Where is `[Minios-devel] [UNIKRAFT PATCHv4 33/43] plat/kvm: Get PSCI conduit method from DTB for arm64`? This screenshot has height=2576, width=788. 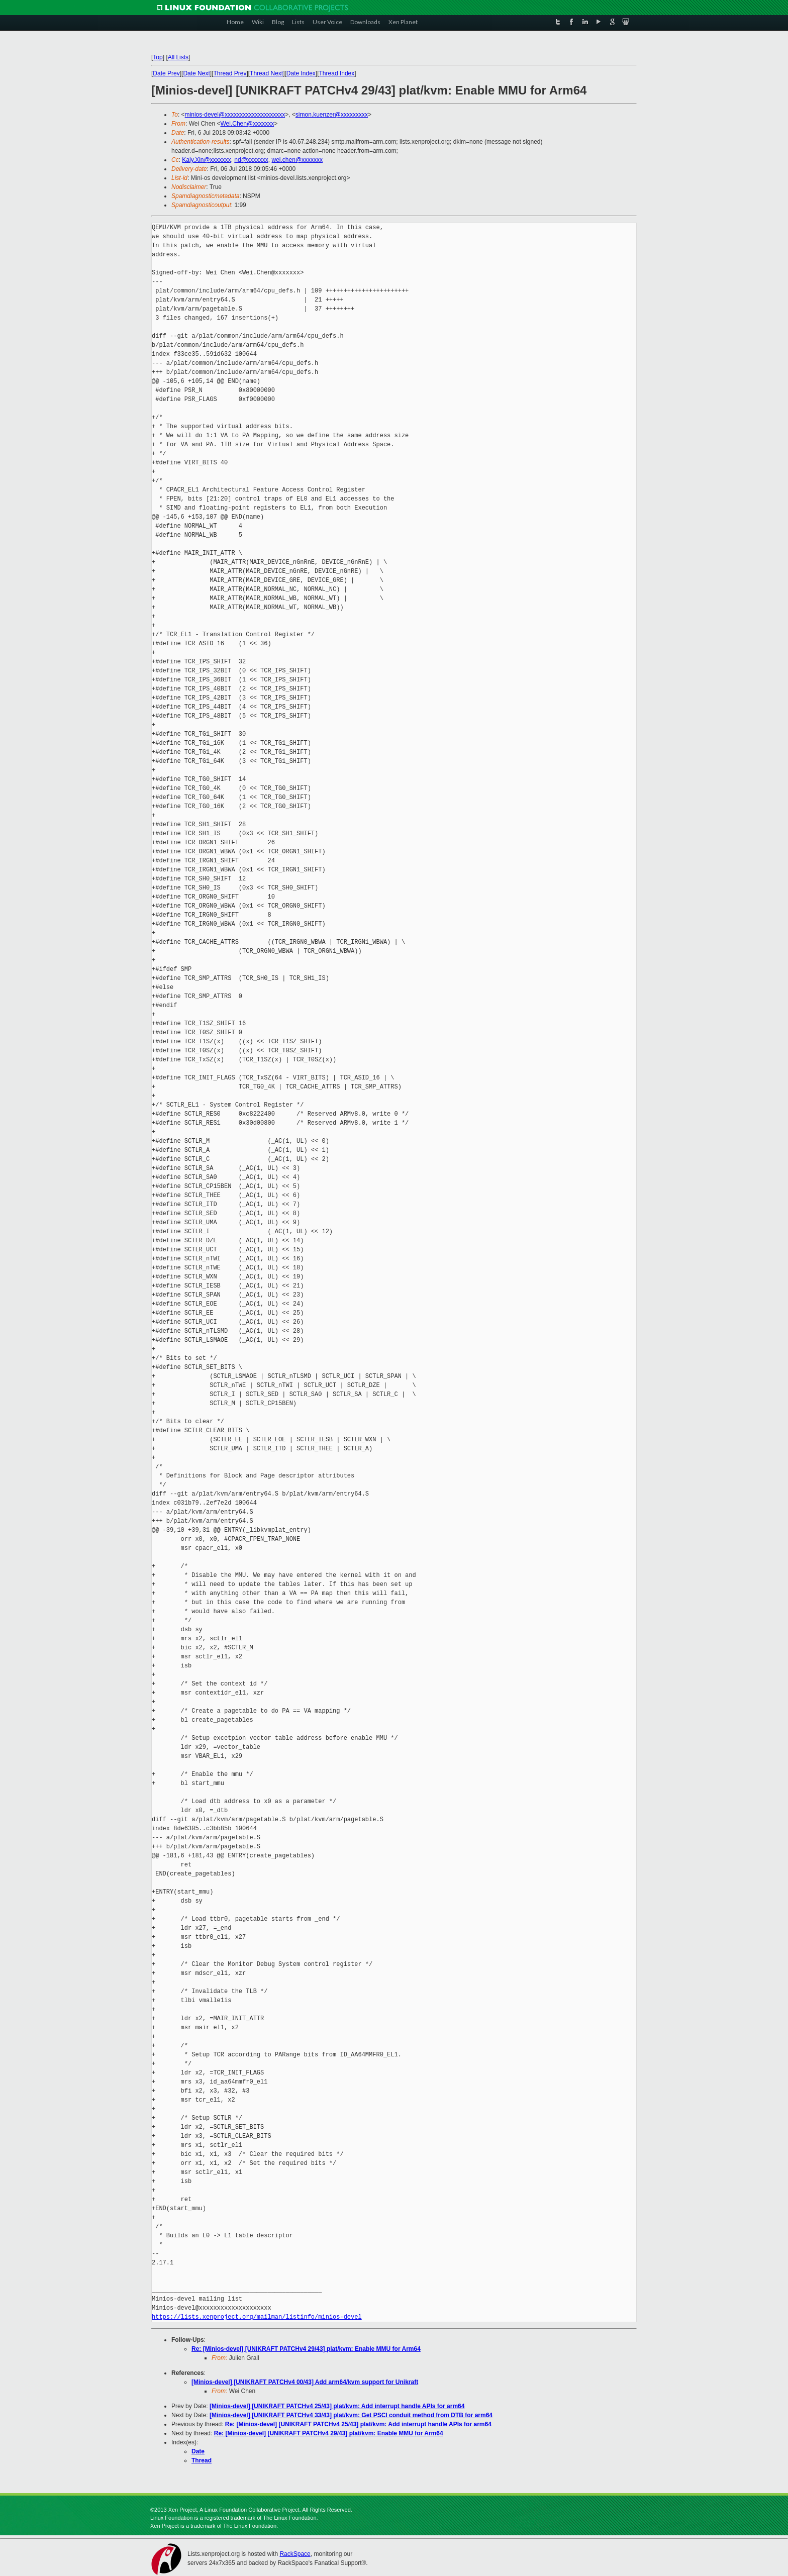
[Minios-devel] [UNIKRAFT PATCHv4 33/43] plat/kvm: Get PSCI conduit method from DTB for arm64 is located at coordinates (351, 2415).